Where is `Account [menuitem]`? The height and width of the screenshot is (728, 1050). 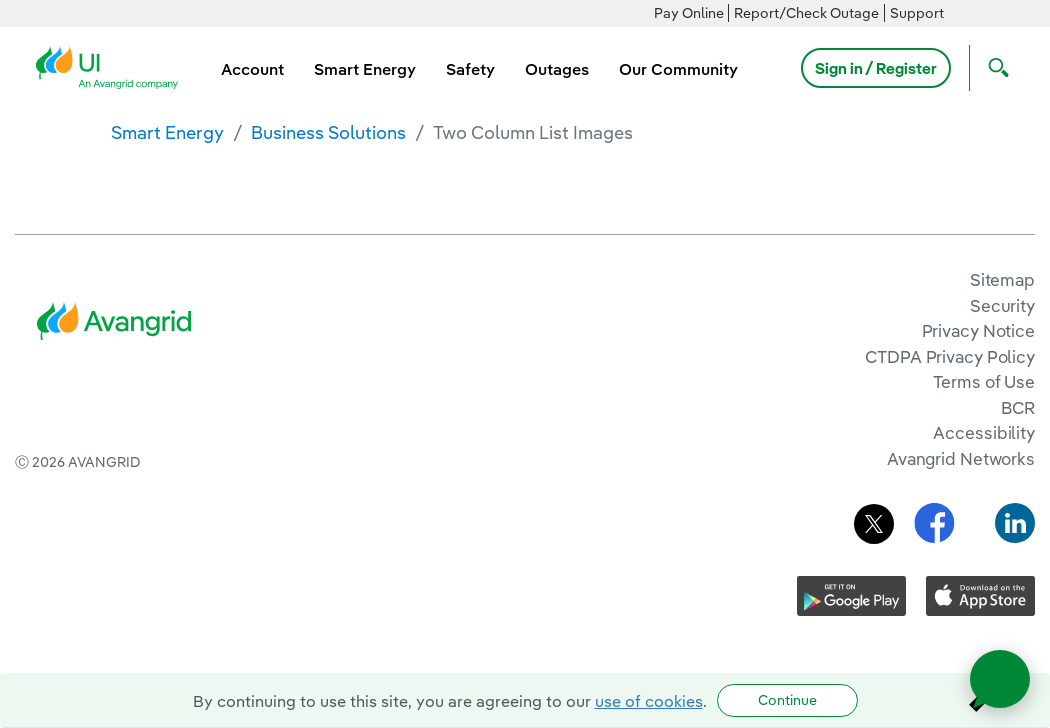 Account [menuitem] is located at coordinates (252, 69).